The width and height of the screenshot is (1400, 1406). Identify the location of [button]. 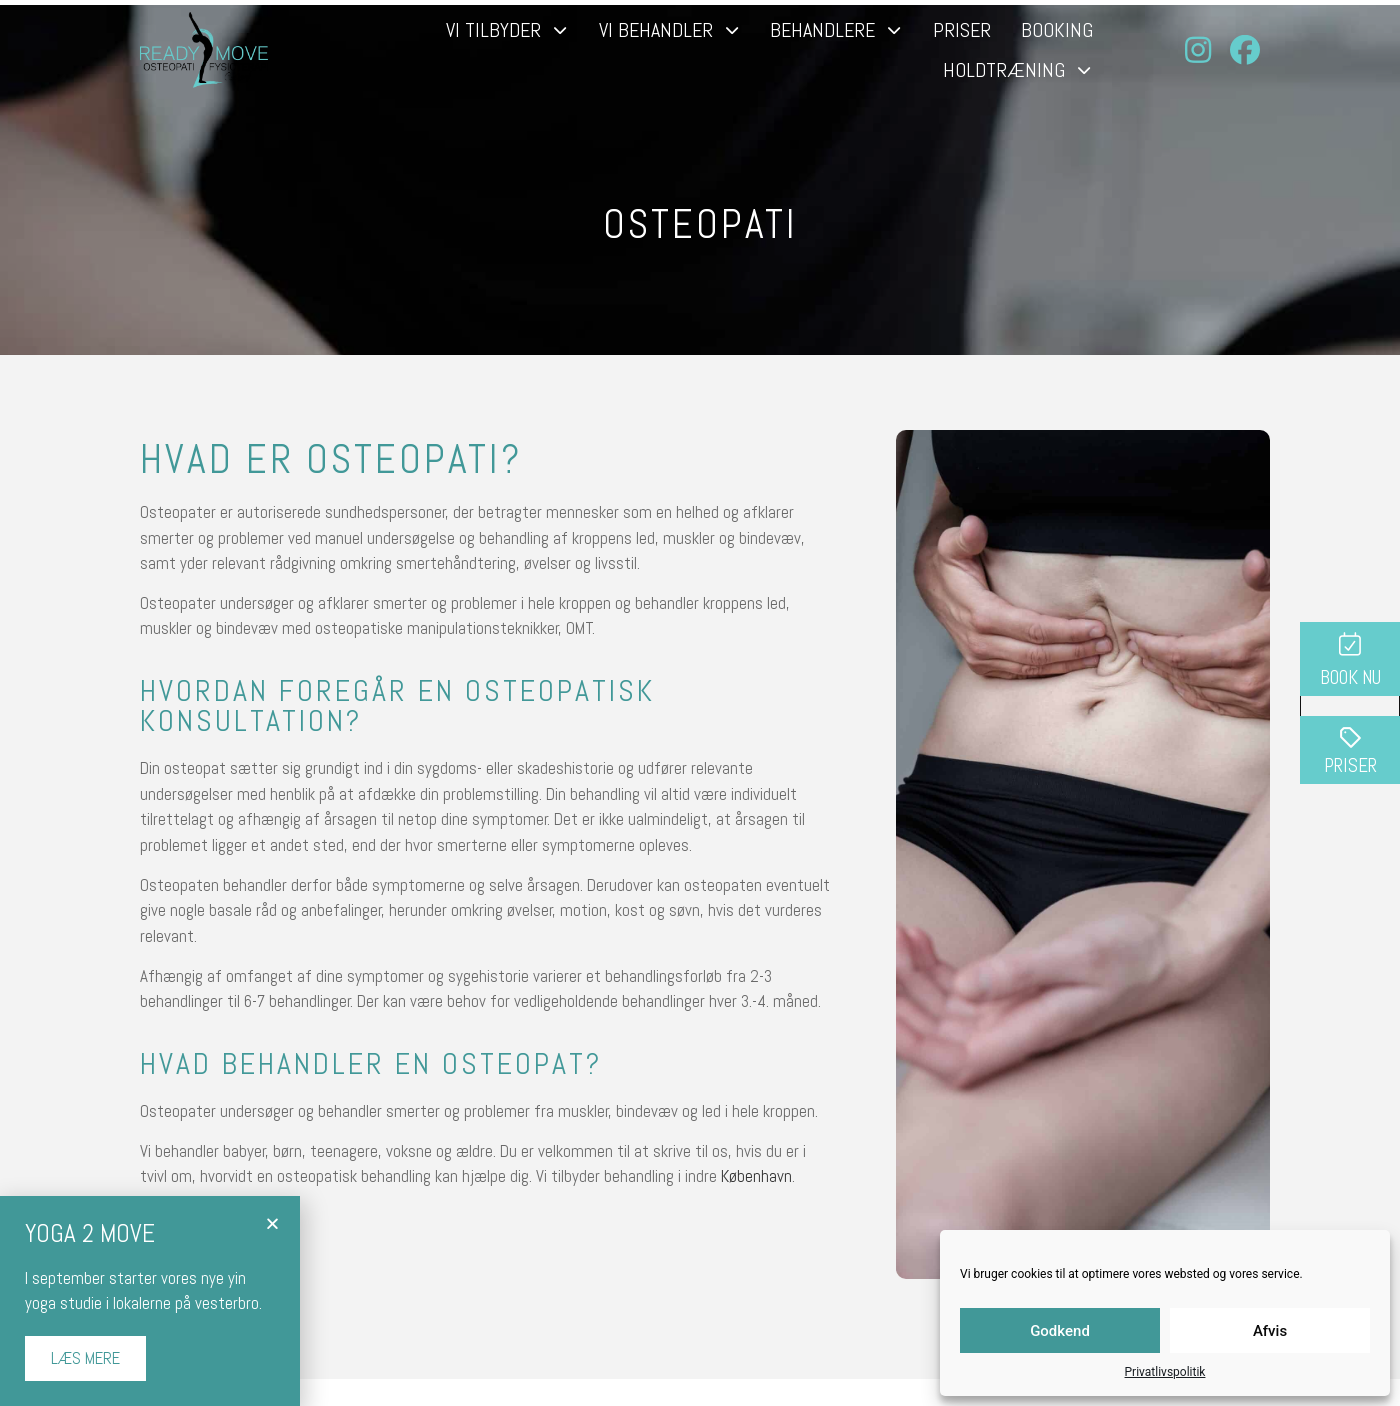
(272, 1223).